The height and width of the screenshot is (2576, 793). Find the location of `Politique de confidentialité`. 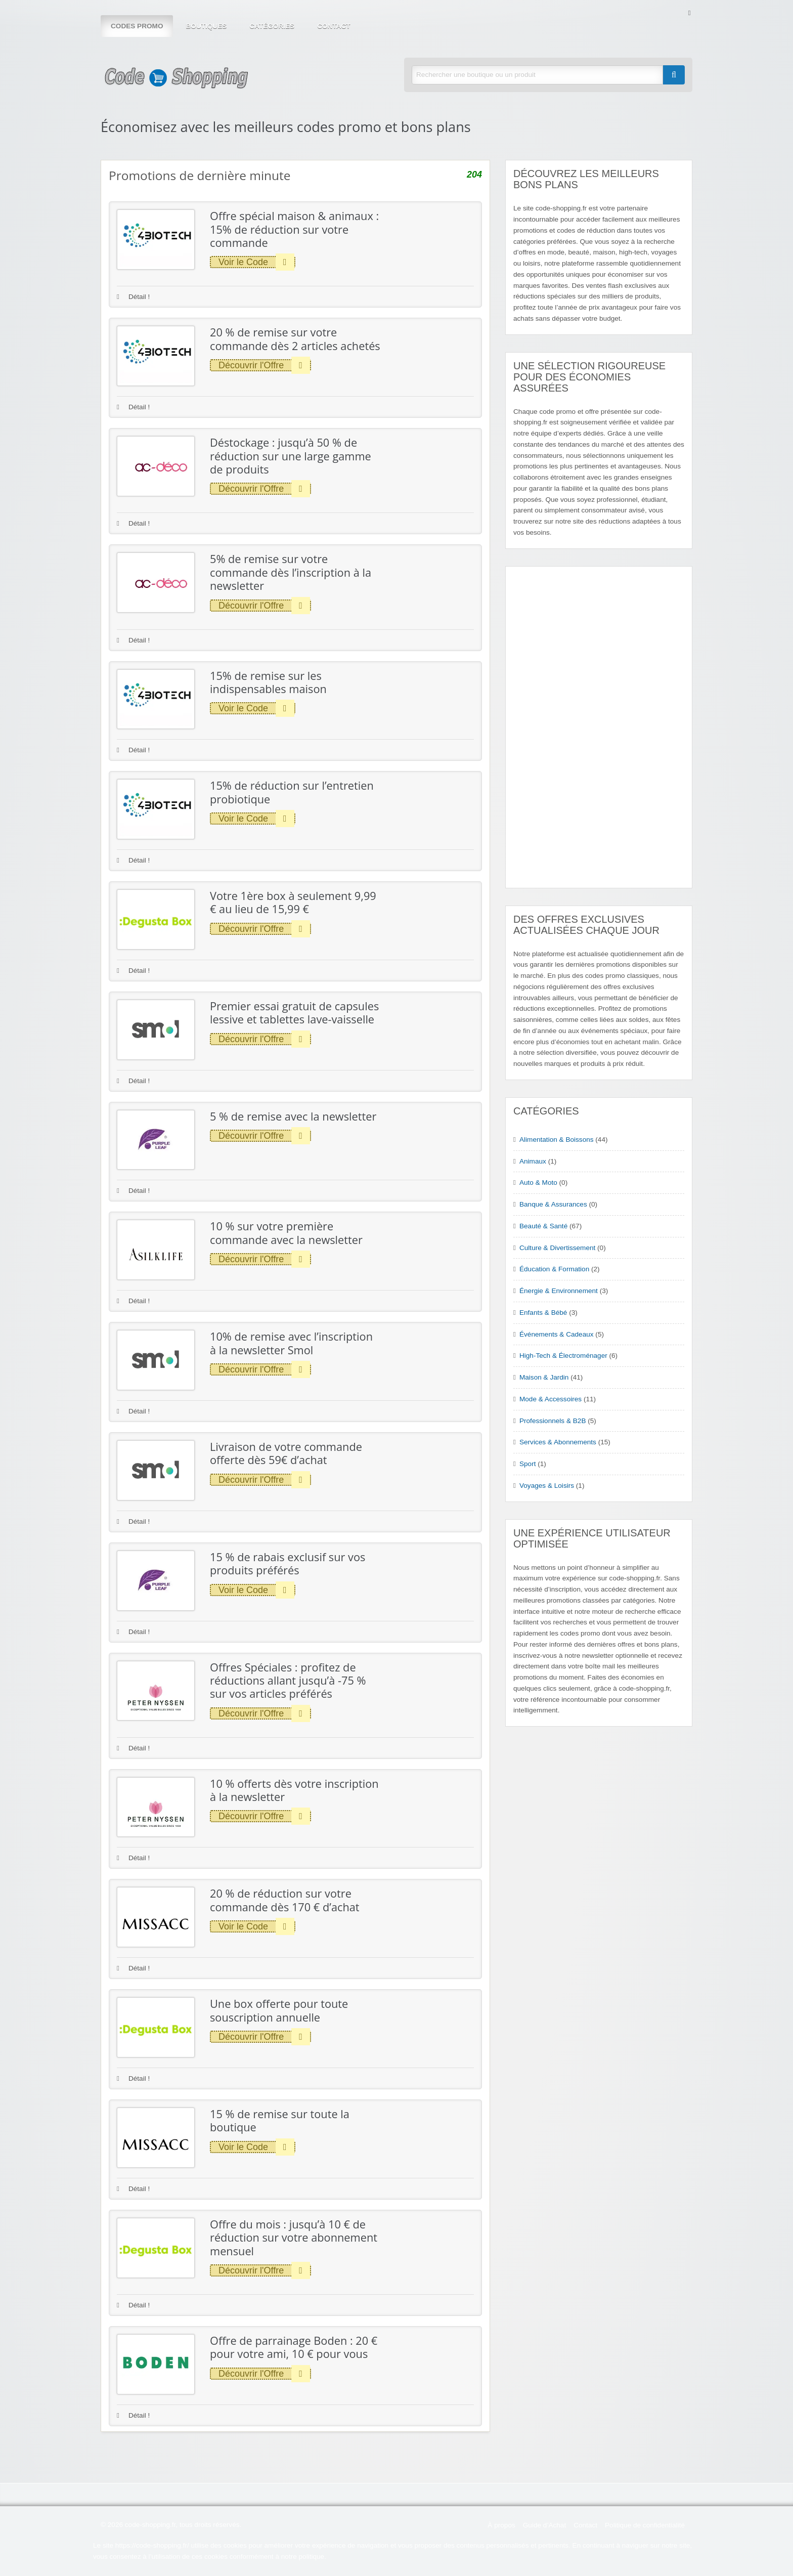

Politique de confidentialité is located at coordinates (645, 2525).